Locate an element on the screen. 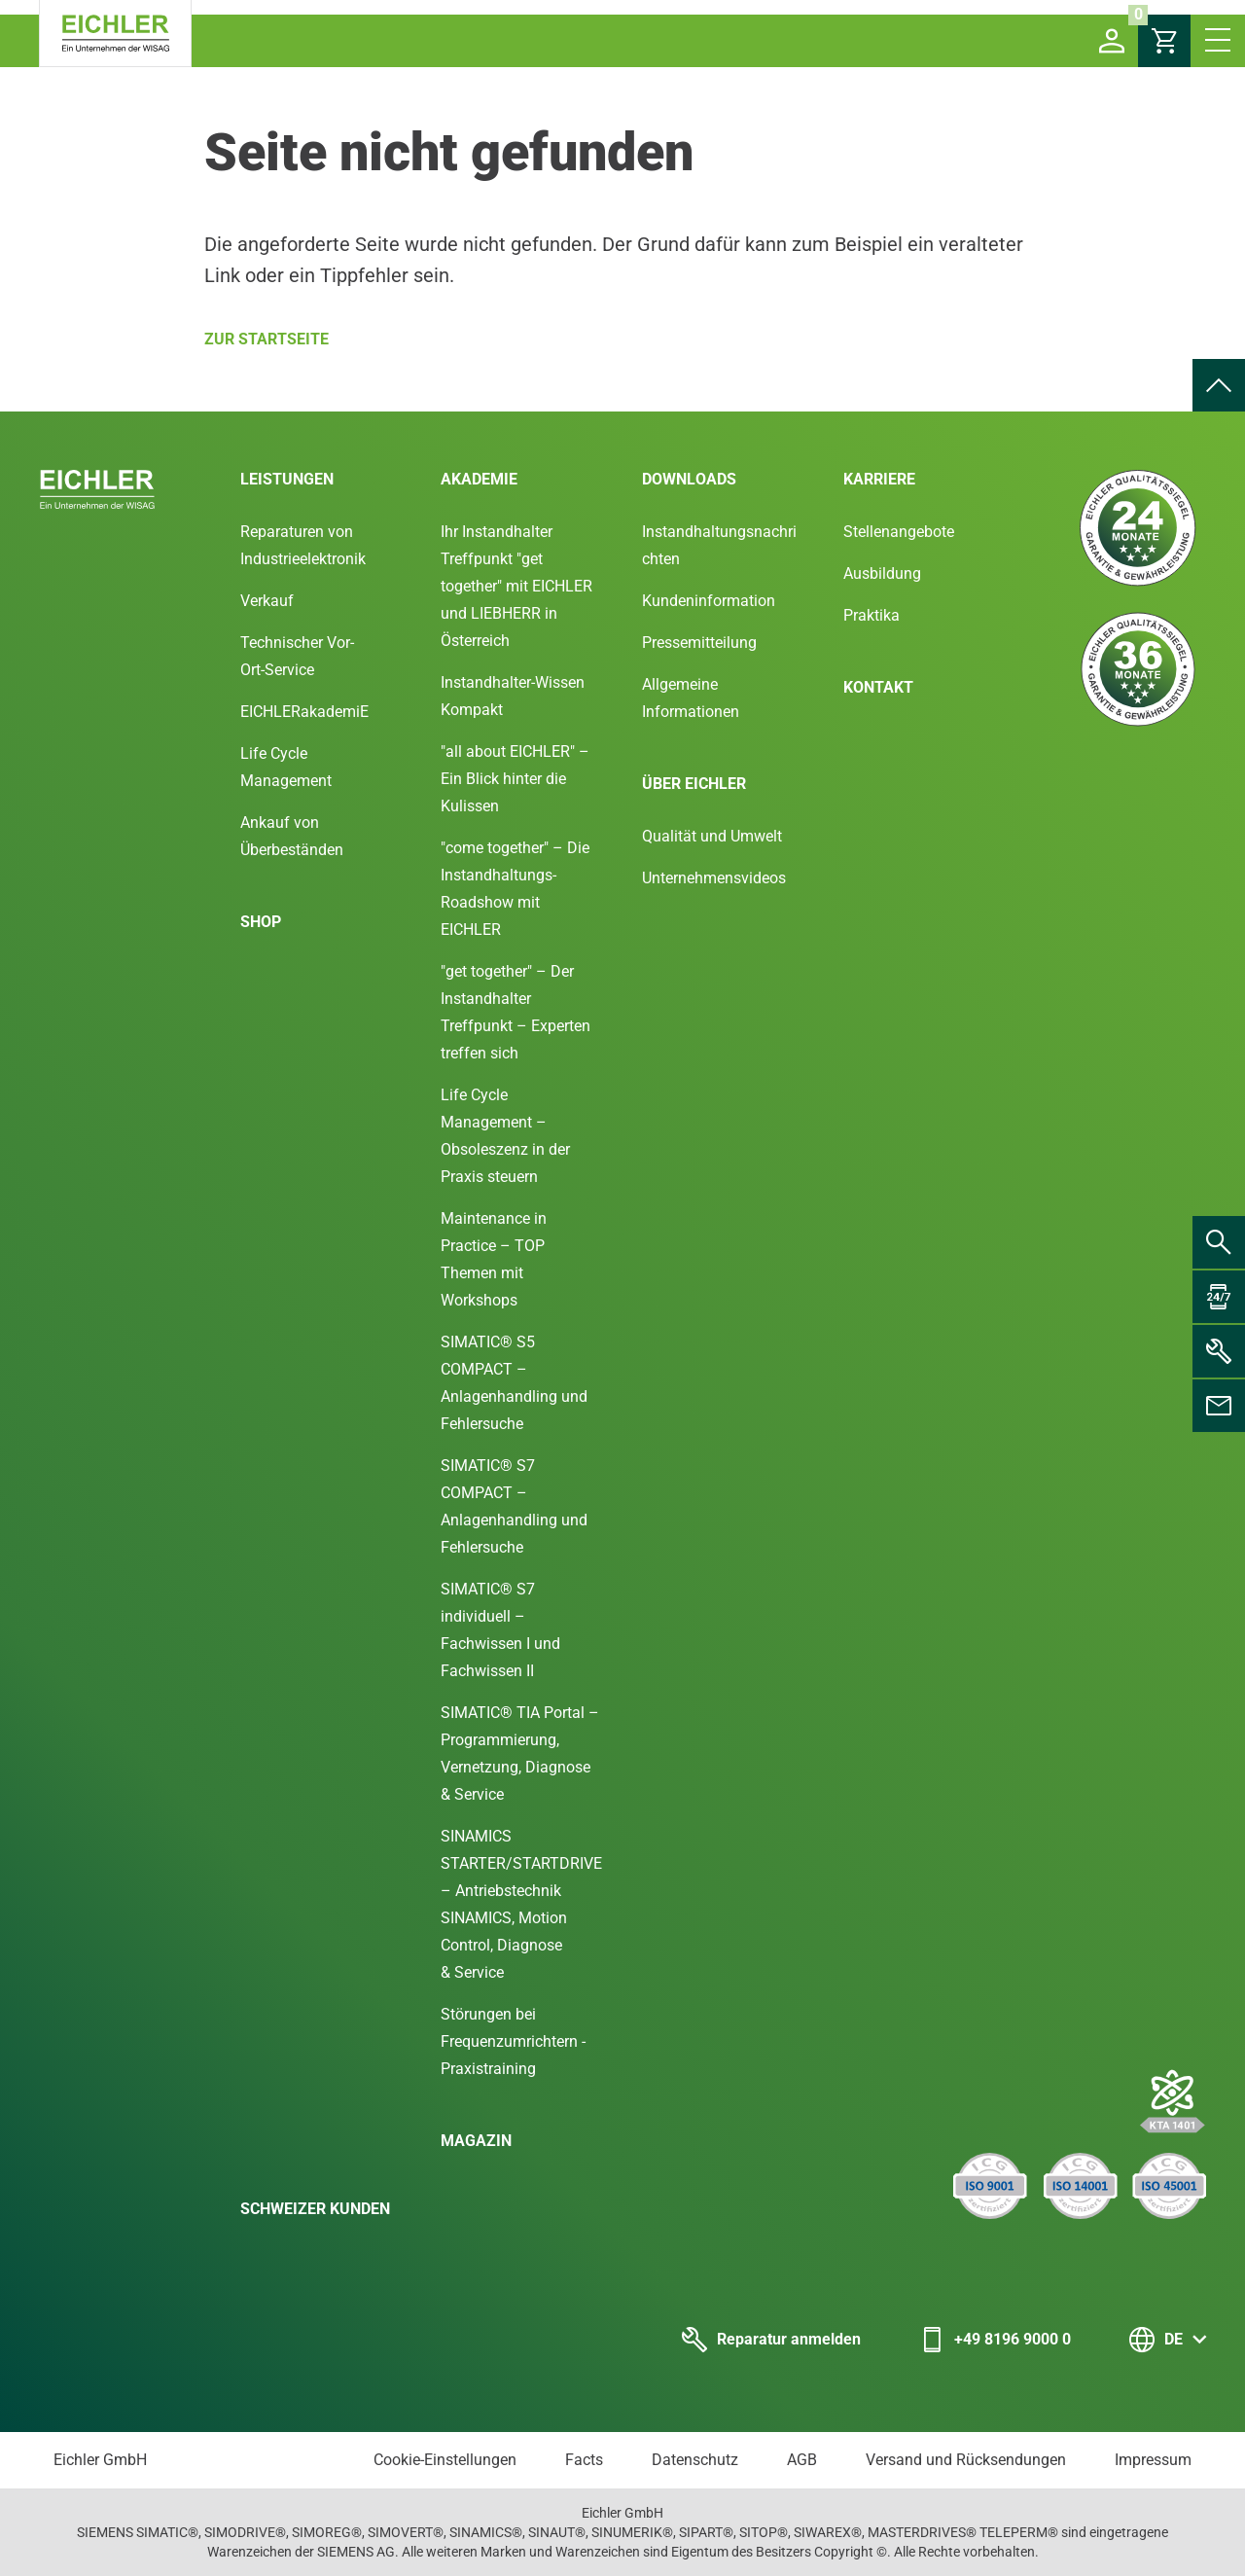 This screenshot has height=2576, width=1245. [button] is located at coordinates (1112, 41).